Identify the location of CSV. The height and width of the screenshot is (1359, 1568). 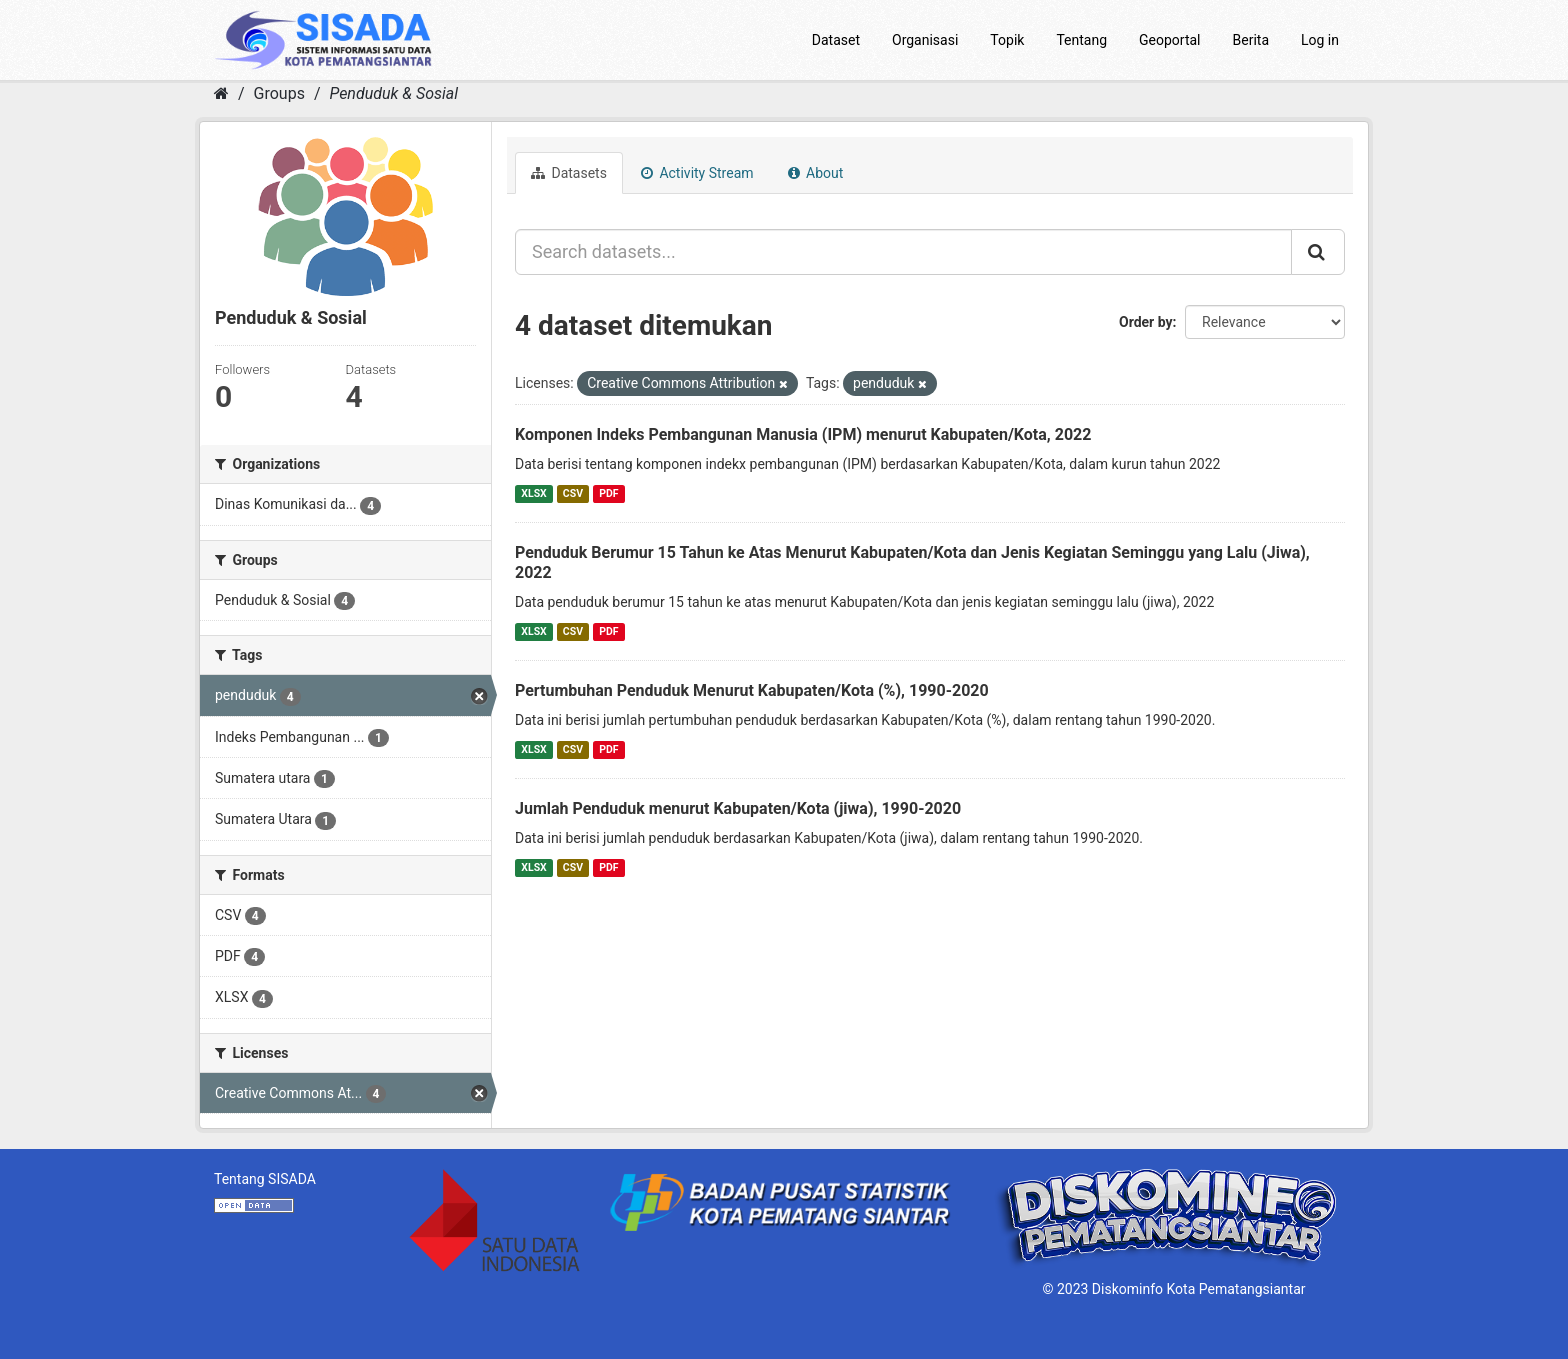
(573, 493).